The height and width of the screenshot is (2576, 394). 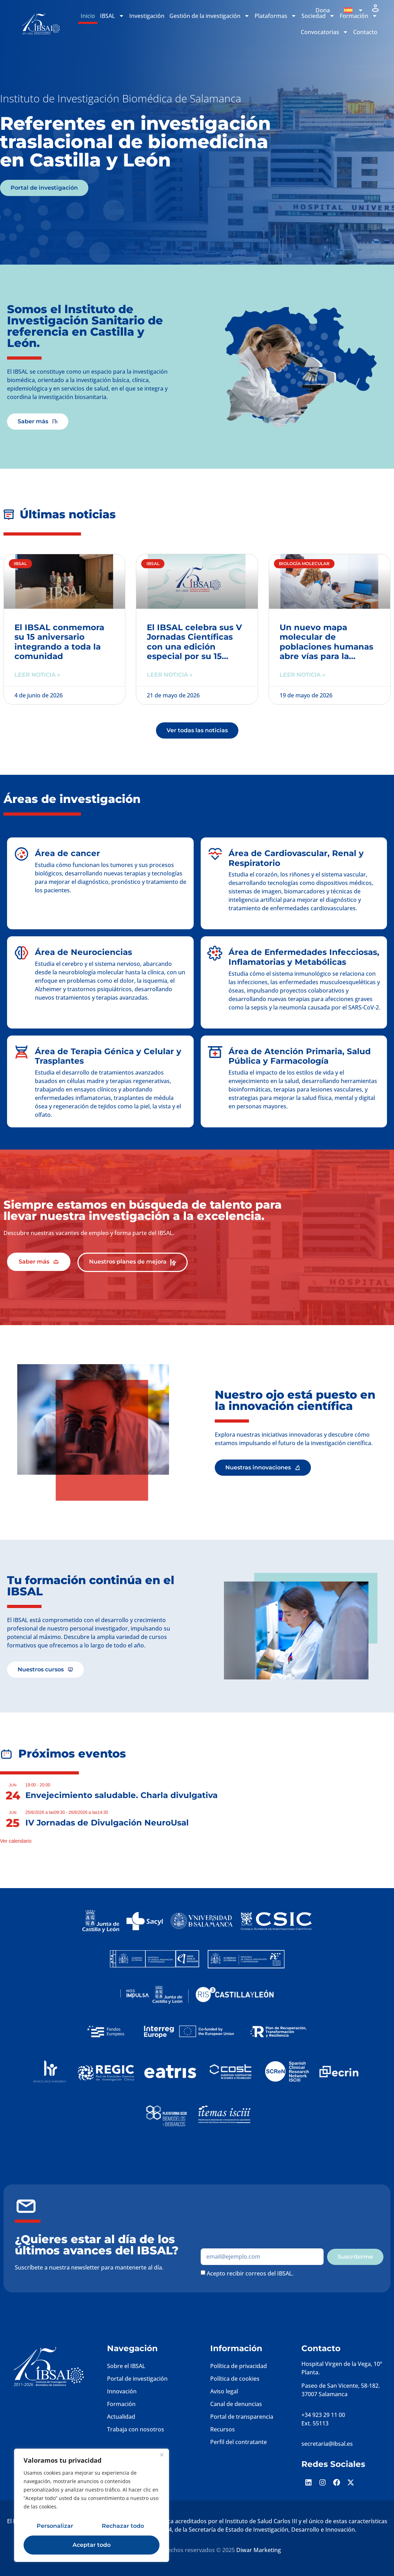 I want to click on Un nuevo mapa molecular de poblaciones humanas abre vías para la medicina de precisión, so click(x=327, y=646).